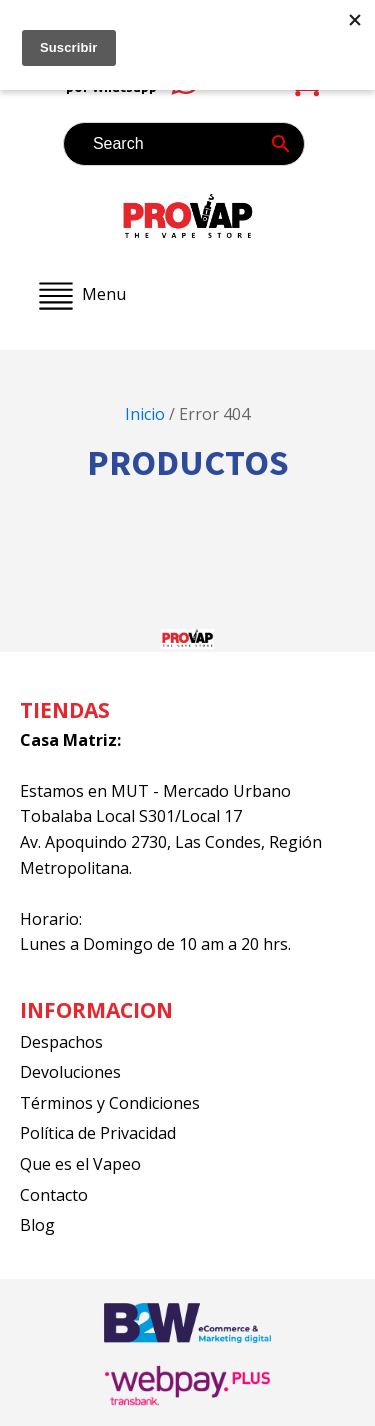 The height and width of the screenshot is (1426, 375). Describe the element at coordinates (37, 1225) in the screenshot. I see `Blog` at that location.